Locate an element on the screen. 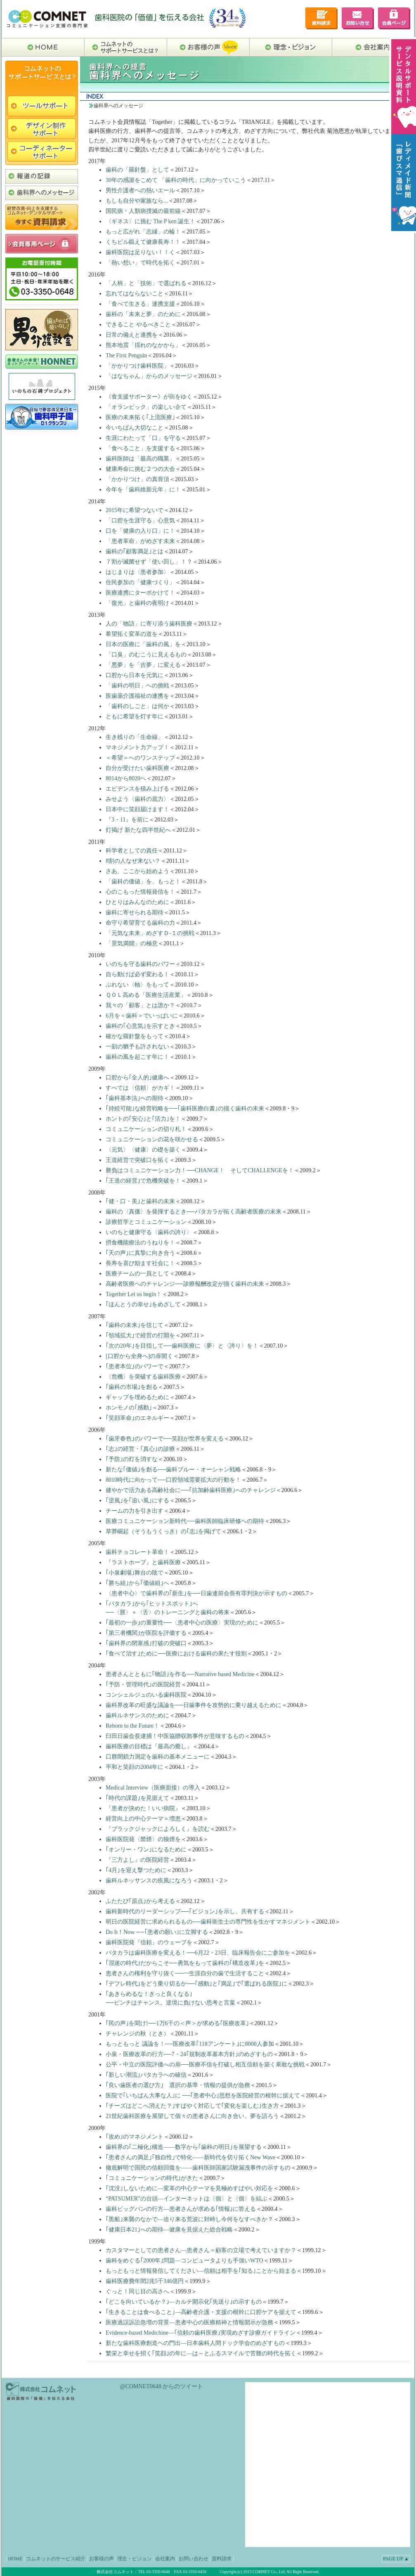 This screenshot has height=2576, width=416. 国民病・人類病撲滅の最前線 is located at coordinates (143, 211).